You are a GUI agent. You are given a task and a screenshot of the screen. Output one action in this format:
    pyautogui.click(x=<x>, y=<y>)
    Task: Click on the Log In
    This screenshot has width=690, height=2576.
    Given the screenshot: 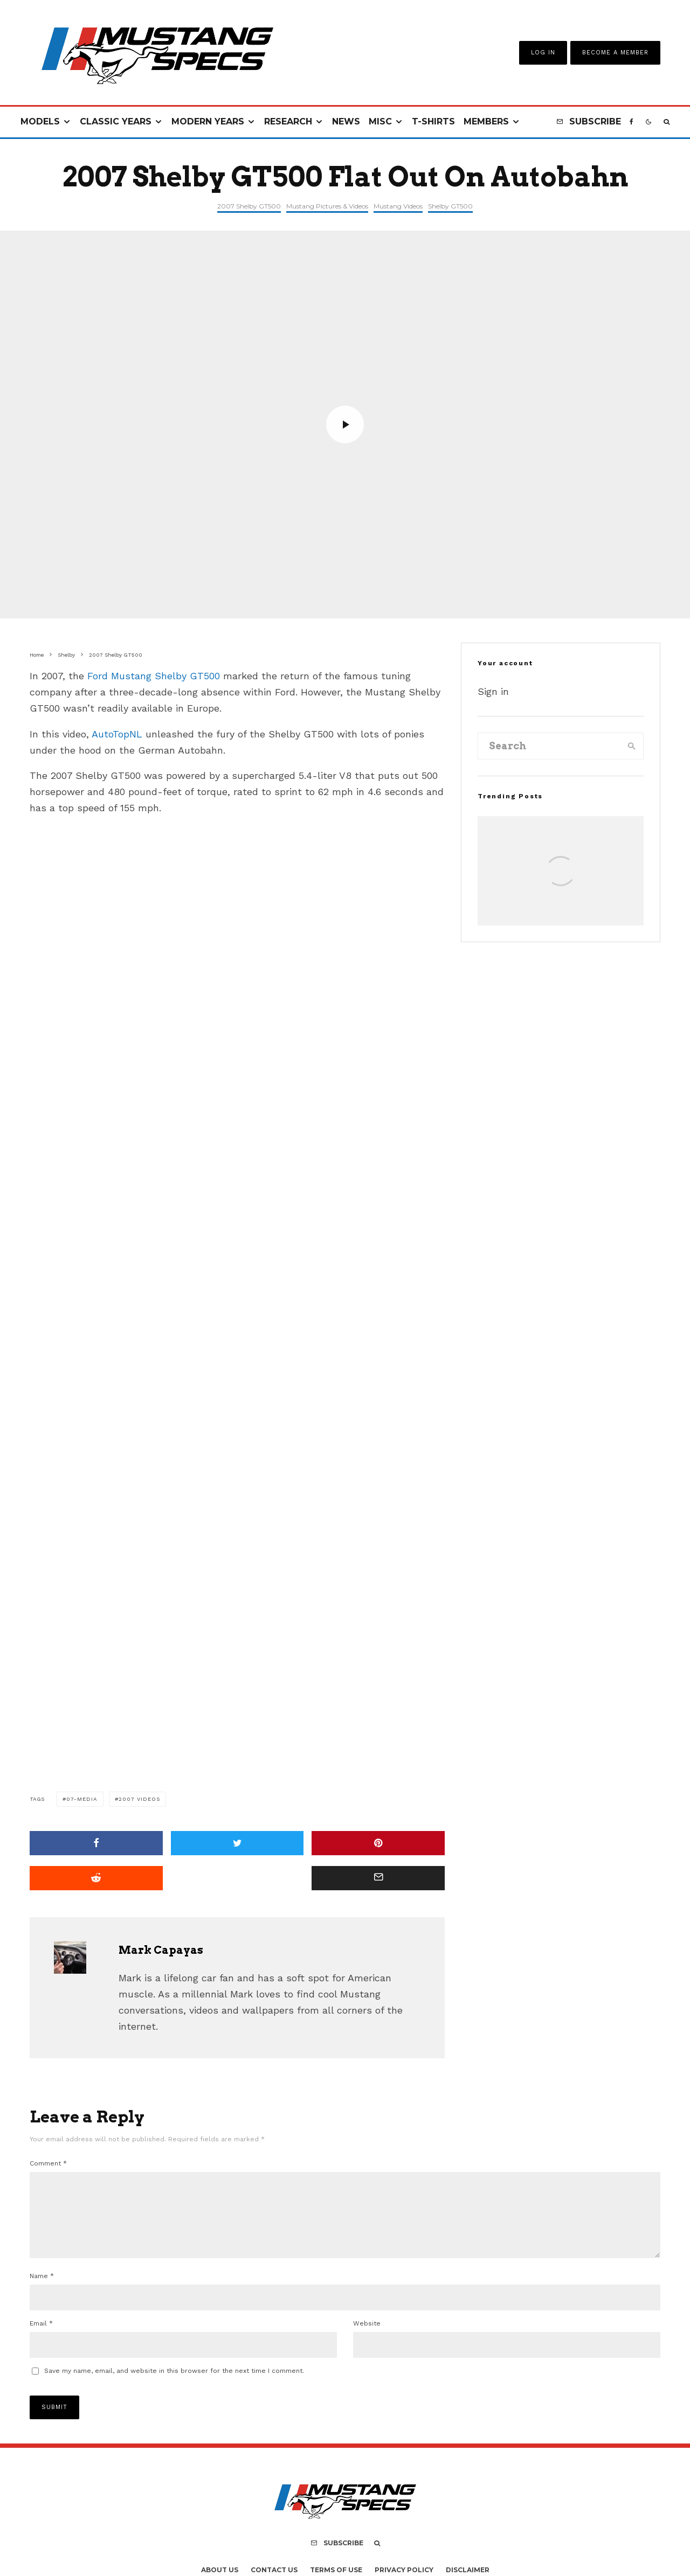 What is the action you would take?
    pyautogui.click(x=543, y=52)
    